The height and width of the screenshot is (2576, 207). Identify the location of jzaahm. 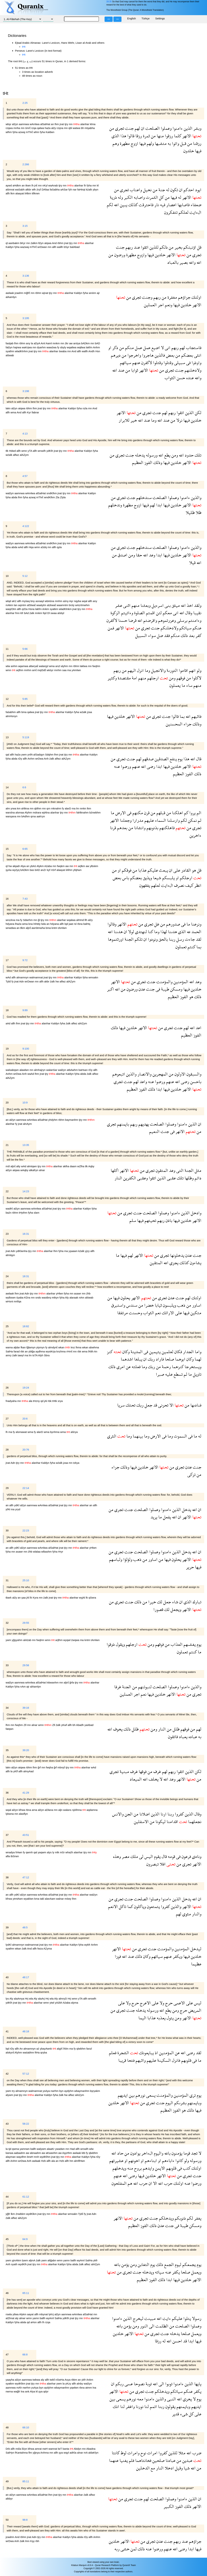
(19, 292).